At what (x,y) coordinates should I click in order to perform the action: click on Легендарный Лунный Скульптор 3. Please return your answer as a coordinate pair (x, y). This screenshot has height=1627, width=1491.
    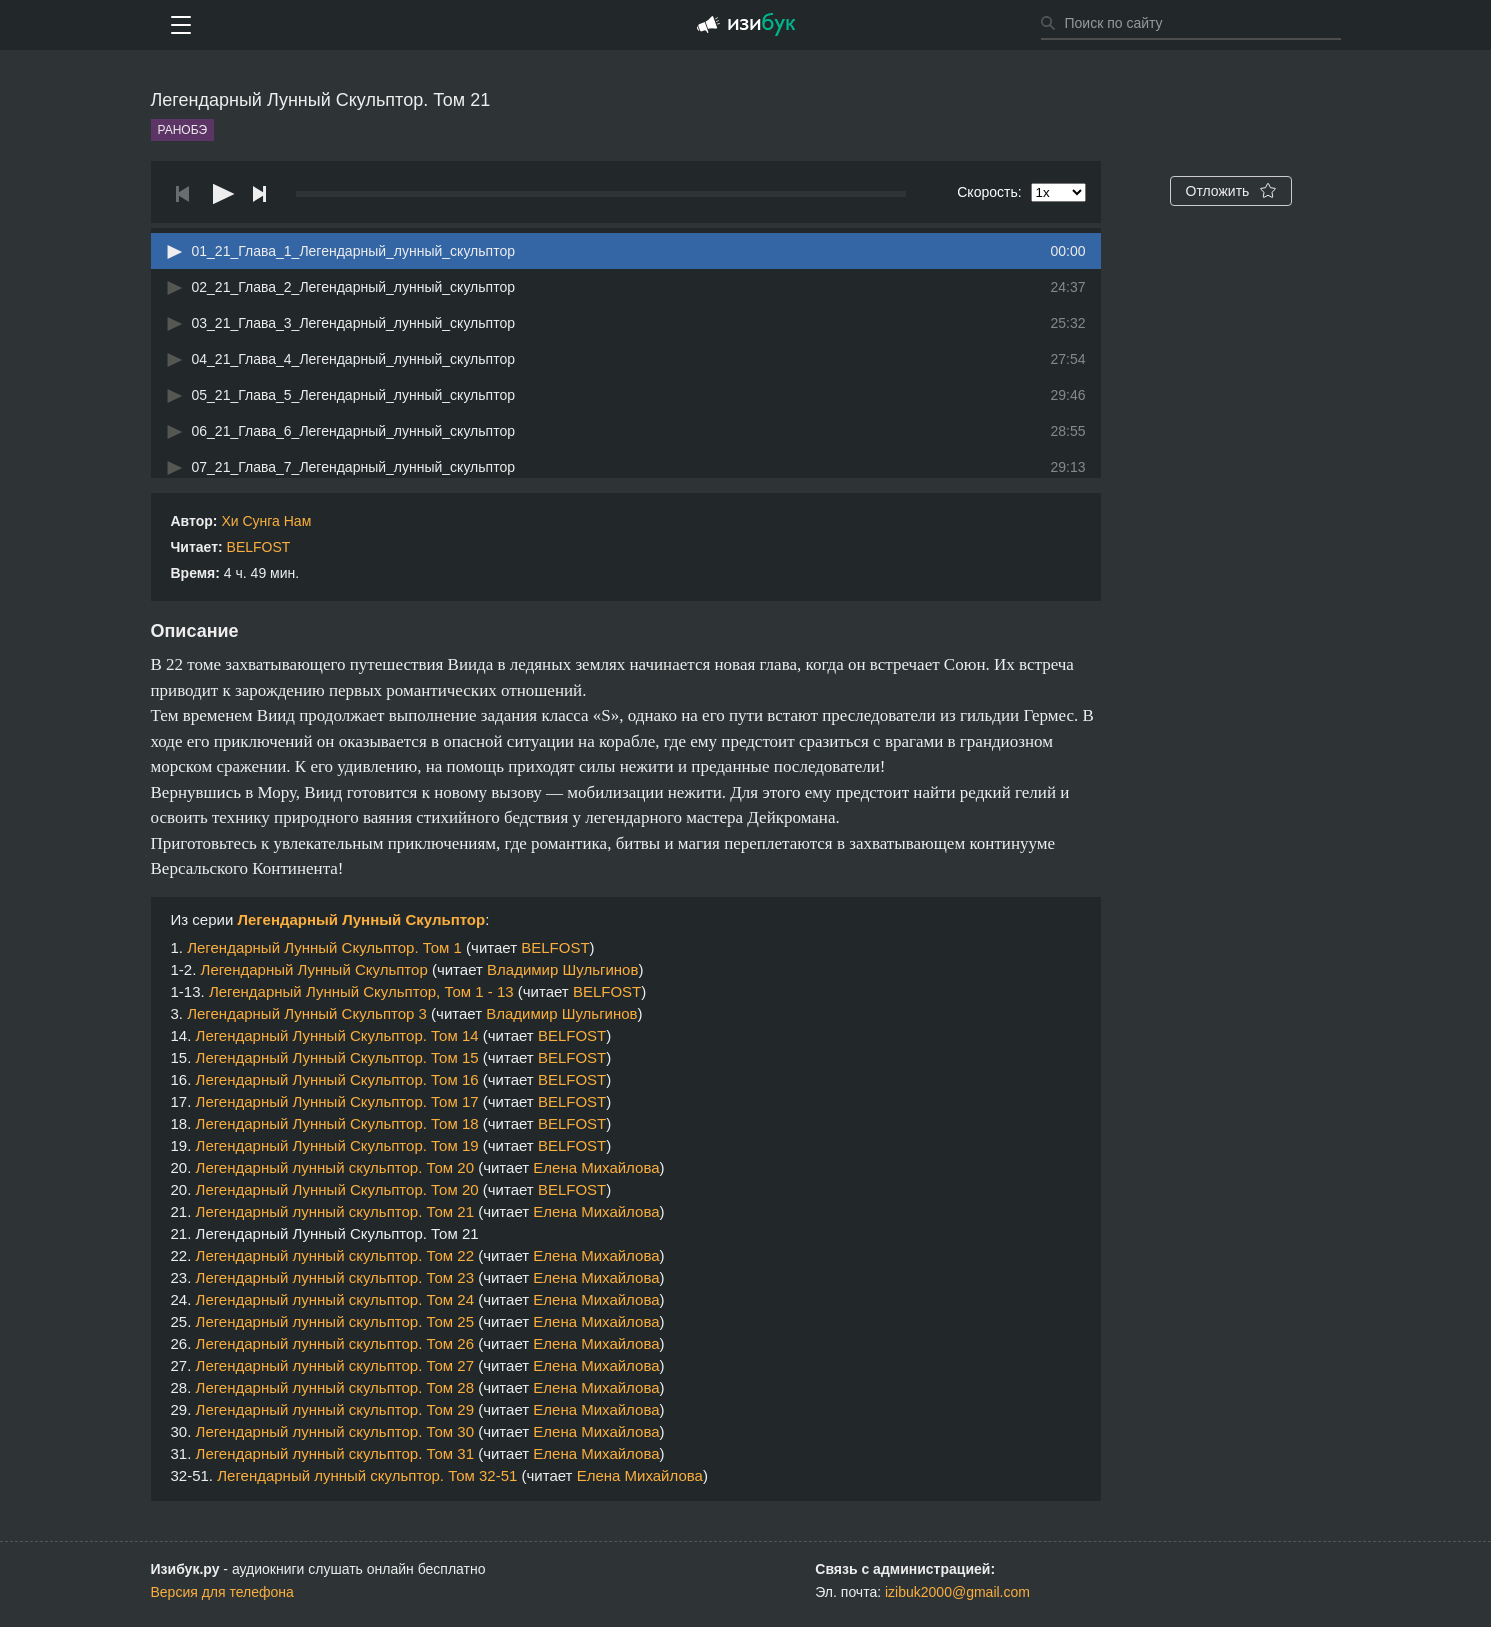
    Looking at the image, I should click on (307, 1013).